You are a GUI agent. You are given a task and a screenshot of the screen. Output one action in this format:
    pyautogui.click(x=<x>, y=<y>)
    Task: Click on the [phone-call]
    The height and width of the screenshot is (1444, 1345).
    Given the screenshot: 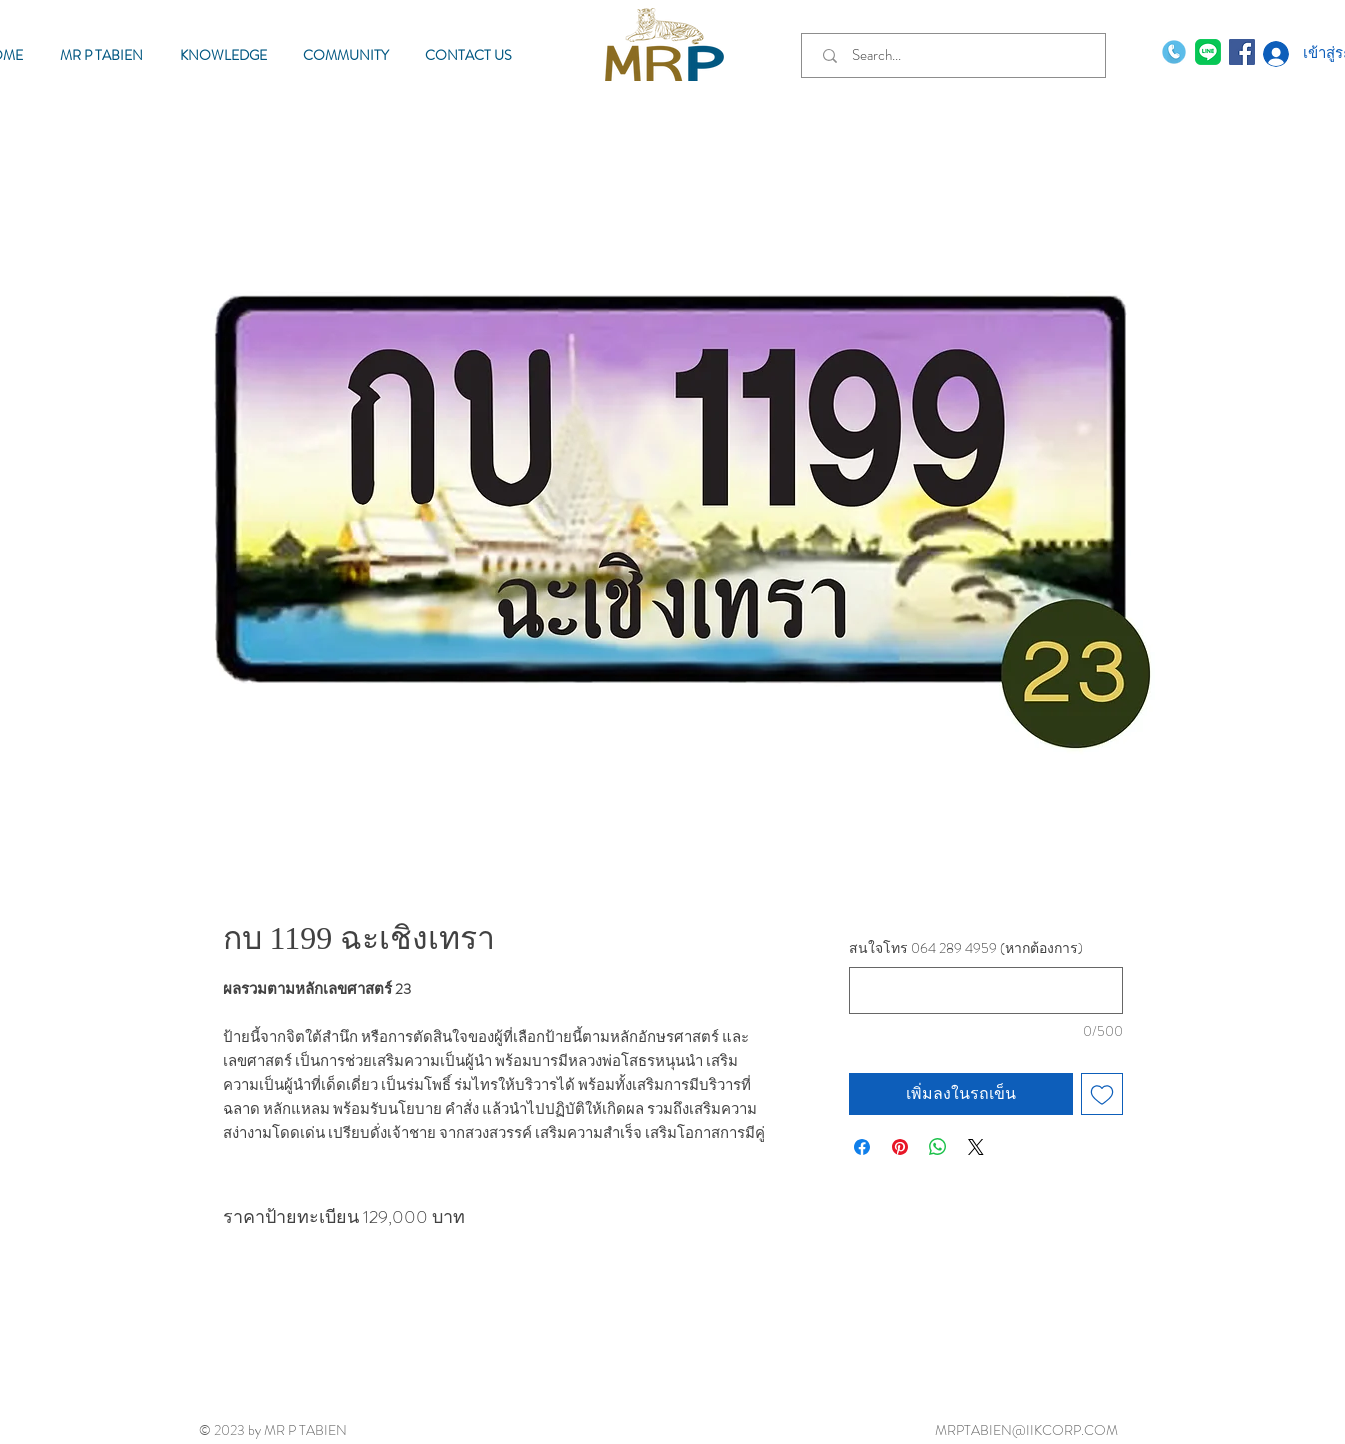 What is the action you would take?
    pyautogui.click(x=1174, y=52)
    